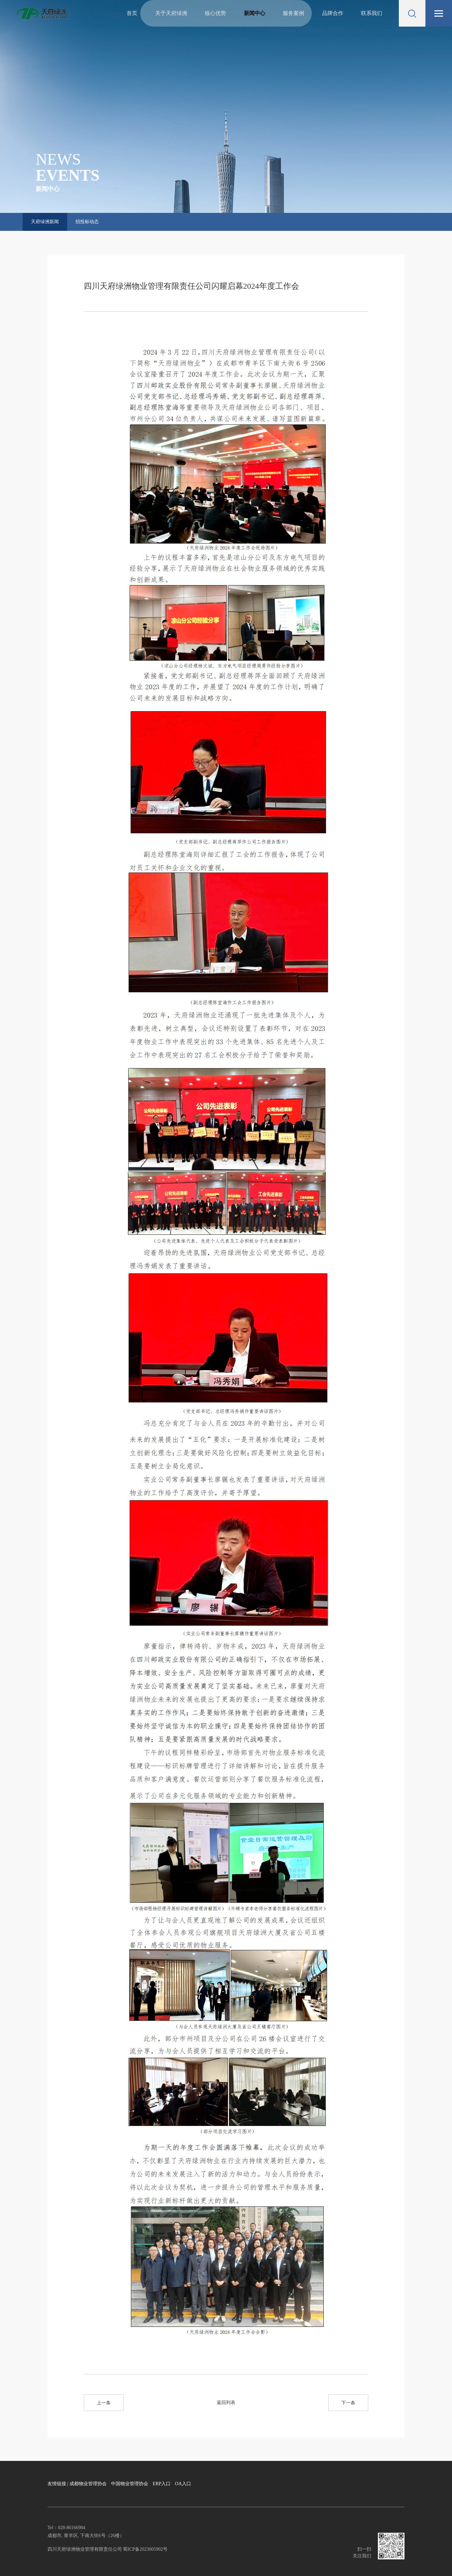  I want to click on OA入口, so click(183, 2483).